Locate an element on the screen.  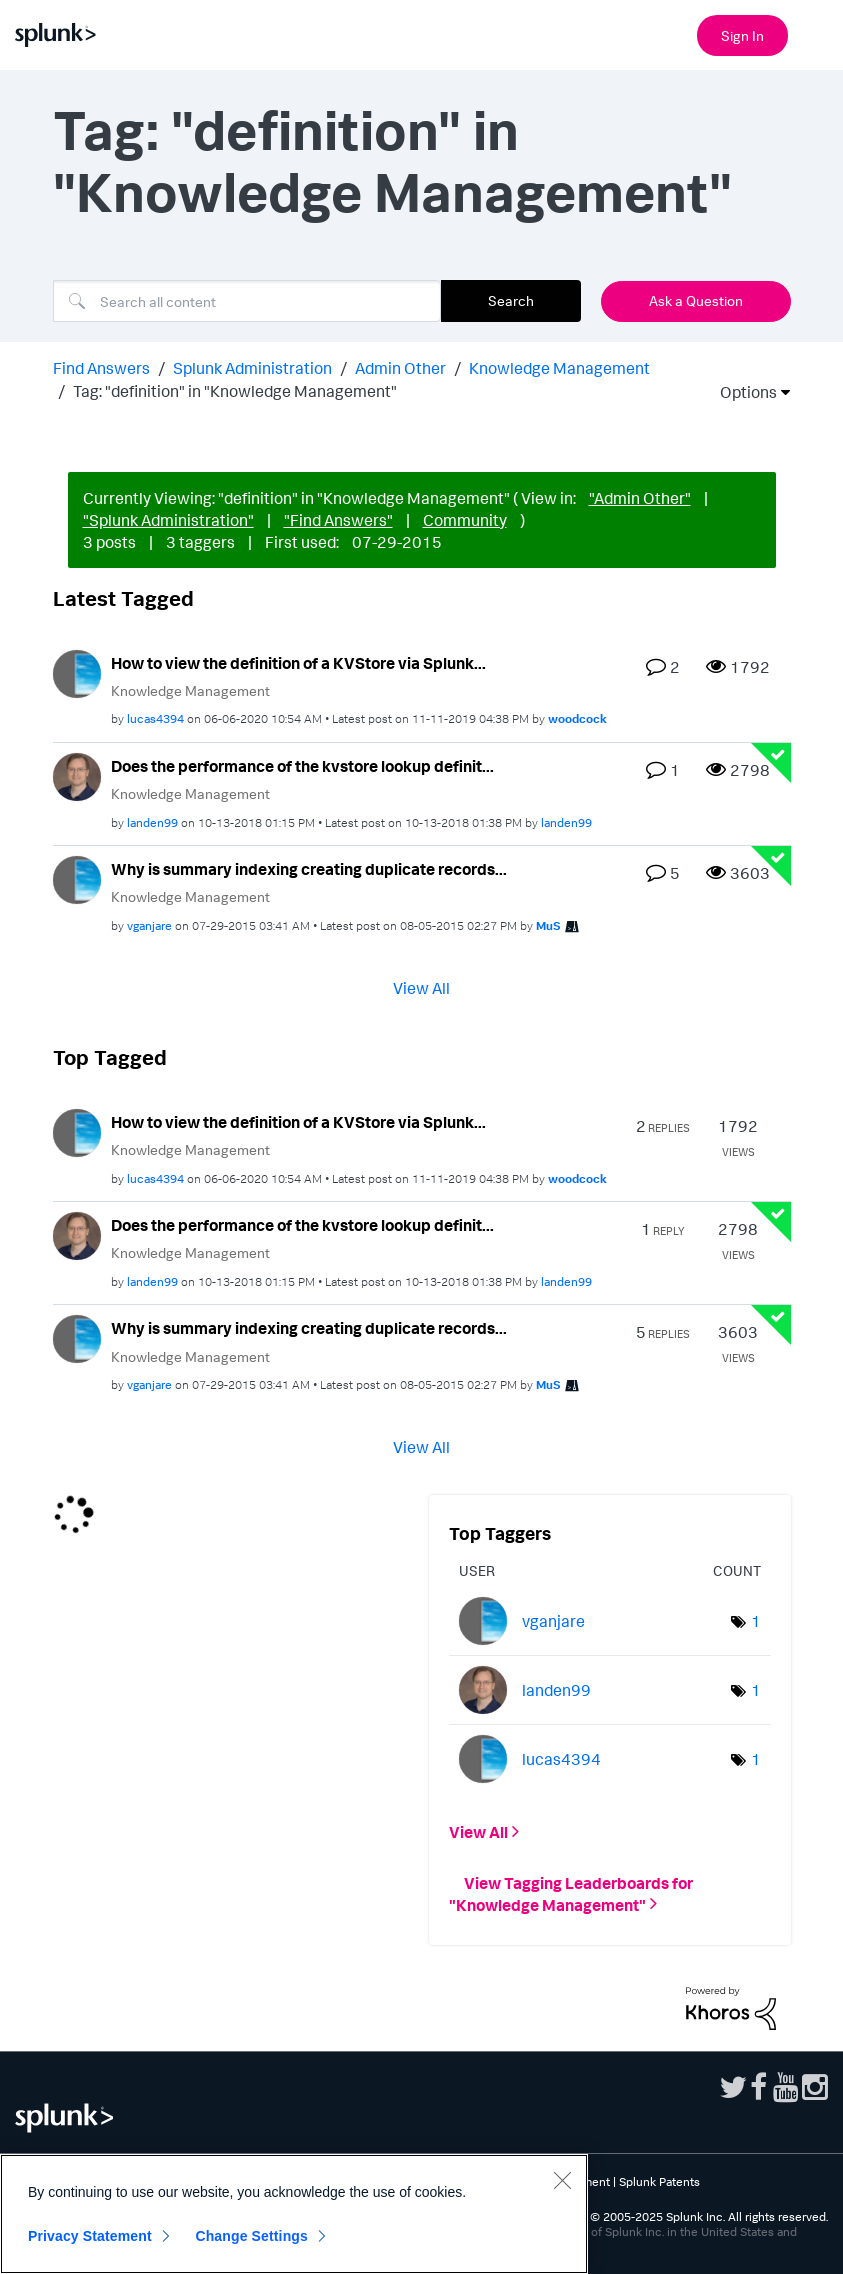
1 [Number of tags: 1] is located at coordinates (756, 1621).